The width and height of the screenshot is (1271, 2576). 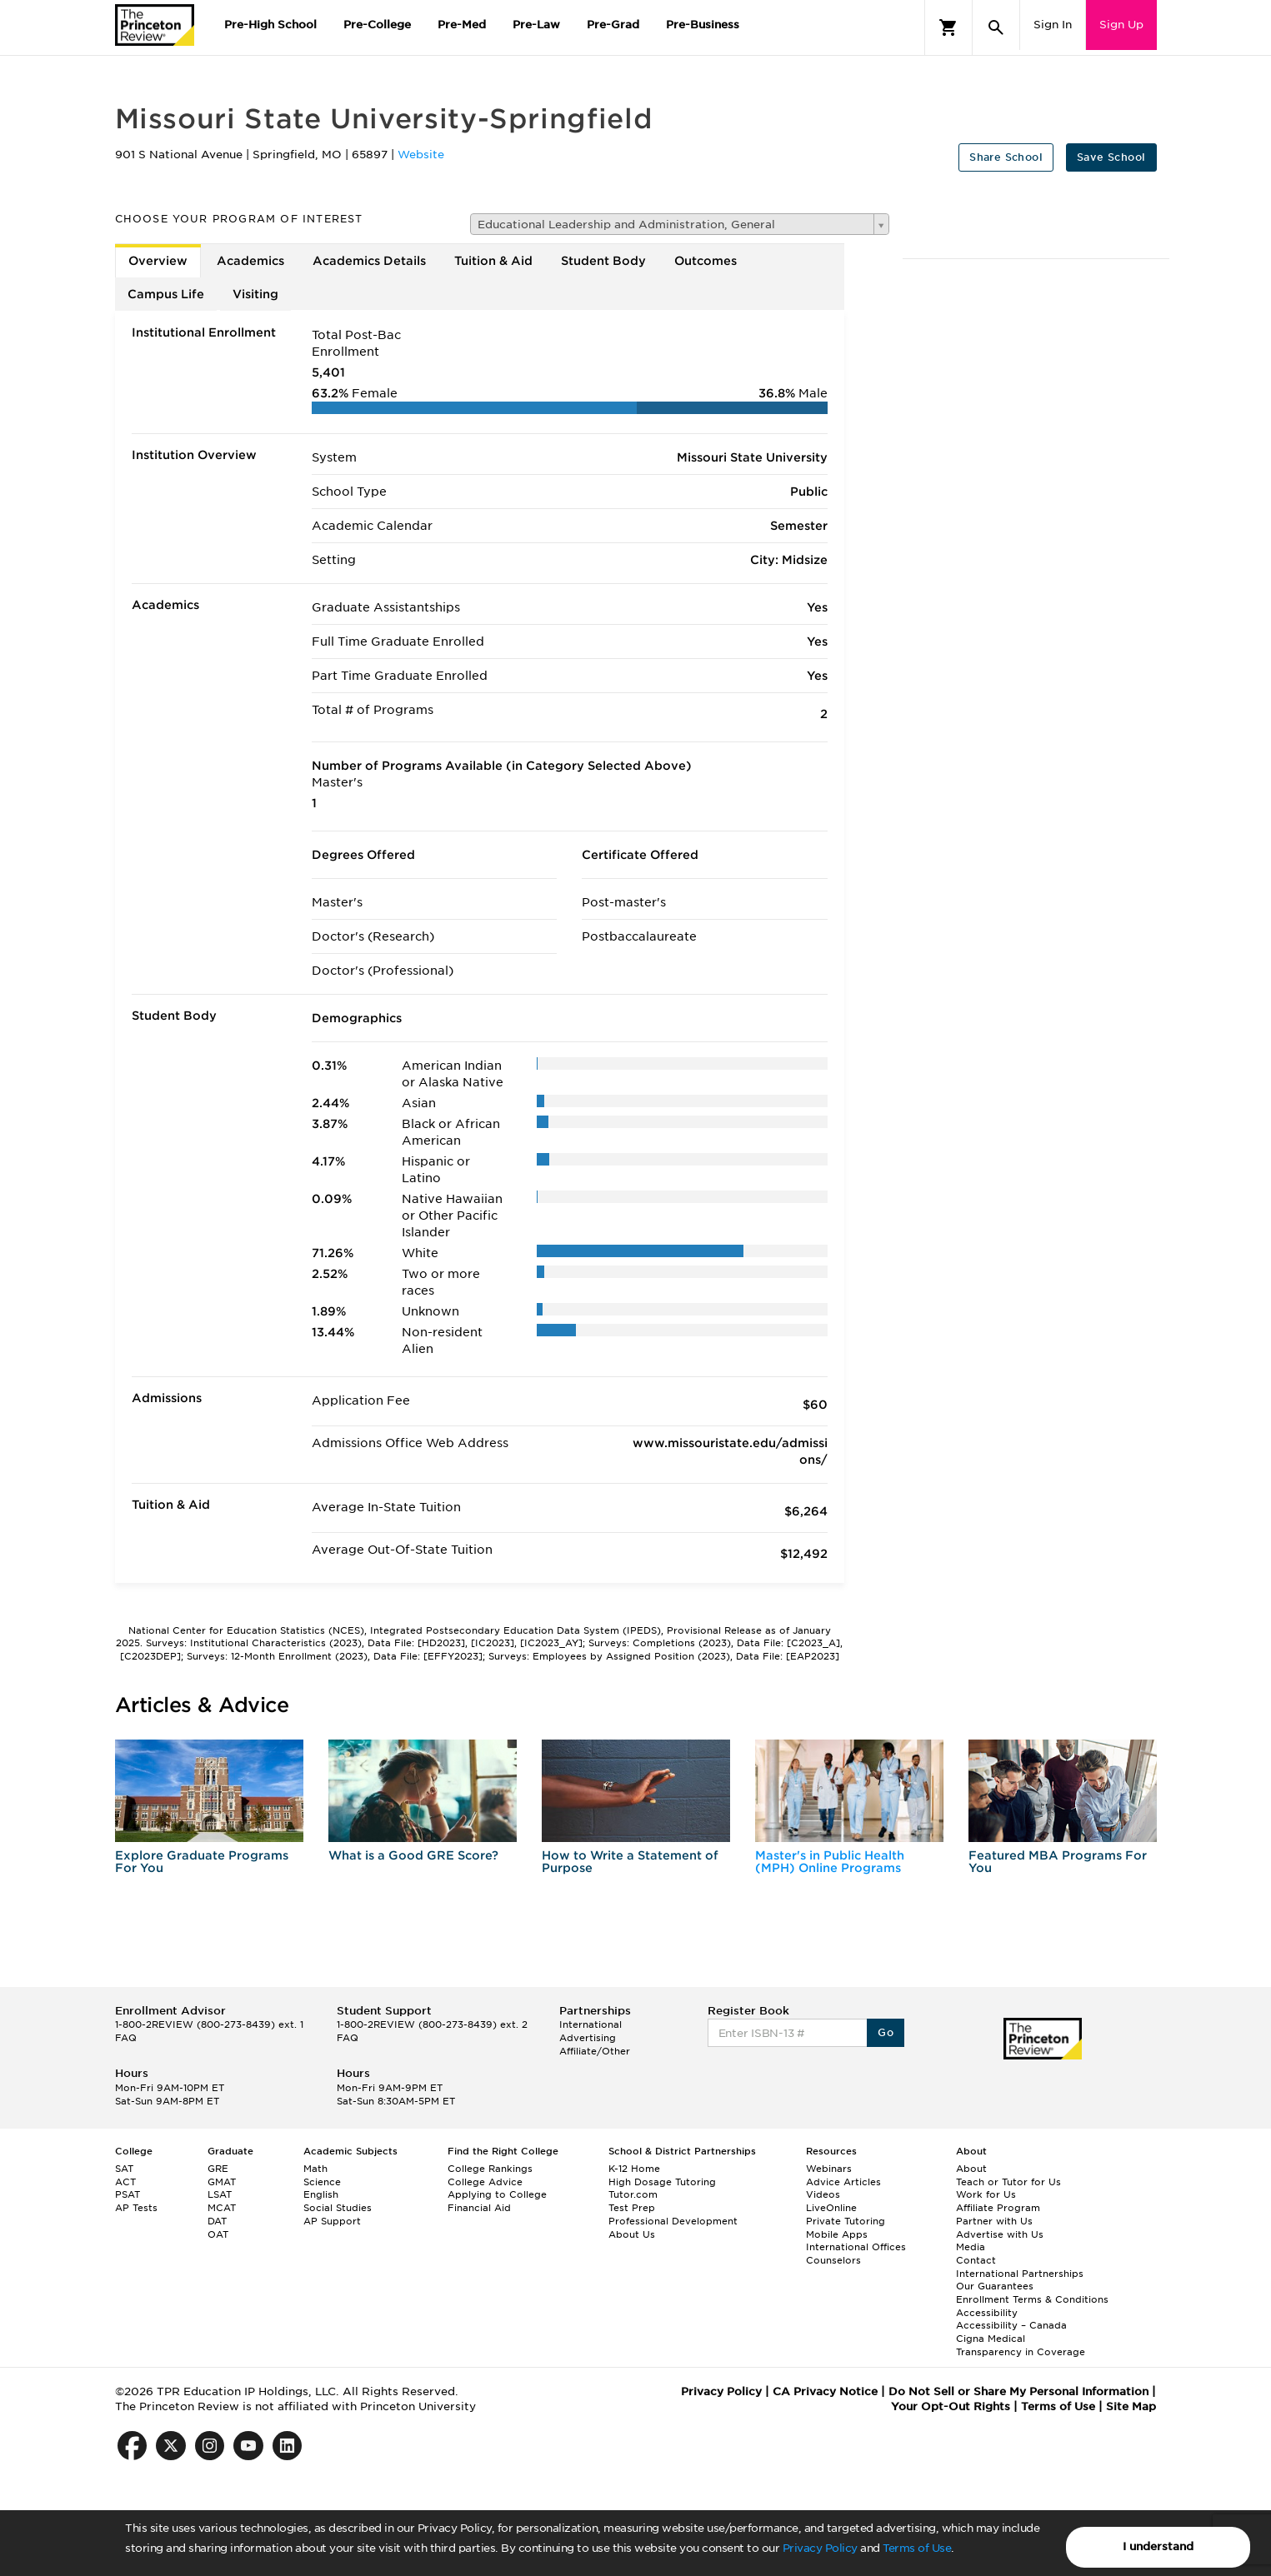 I want to click on Do Not Sell or Share My Personal Information, so click(x=1018, y=2391).